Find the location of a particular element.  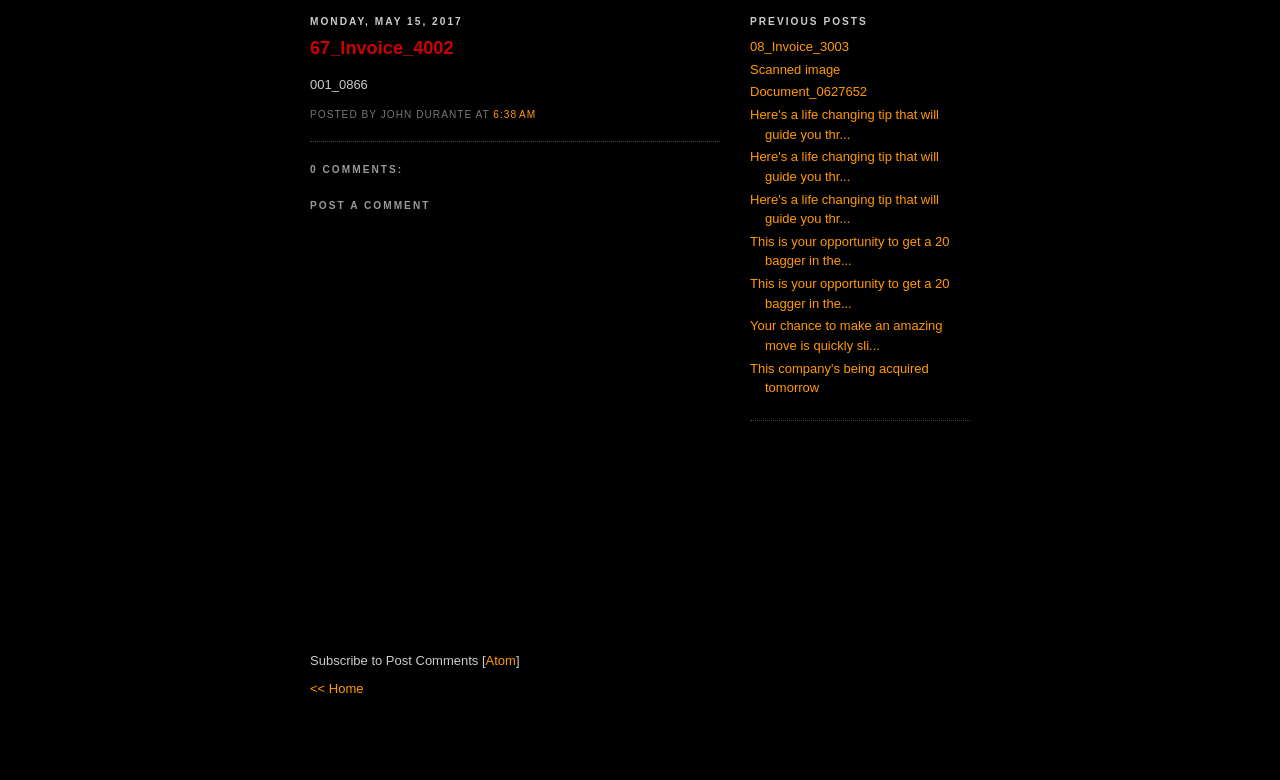

Document_0627652 is located at coordinates (808, 91).